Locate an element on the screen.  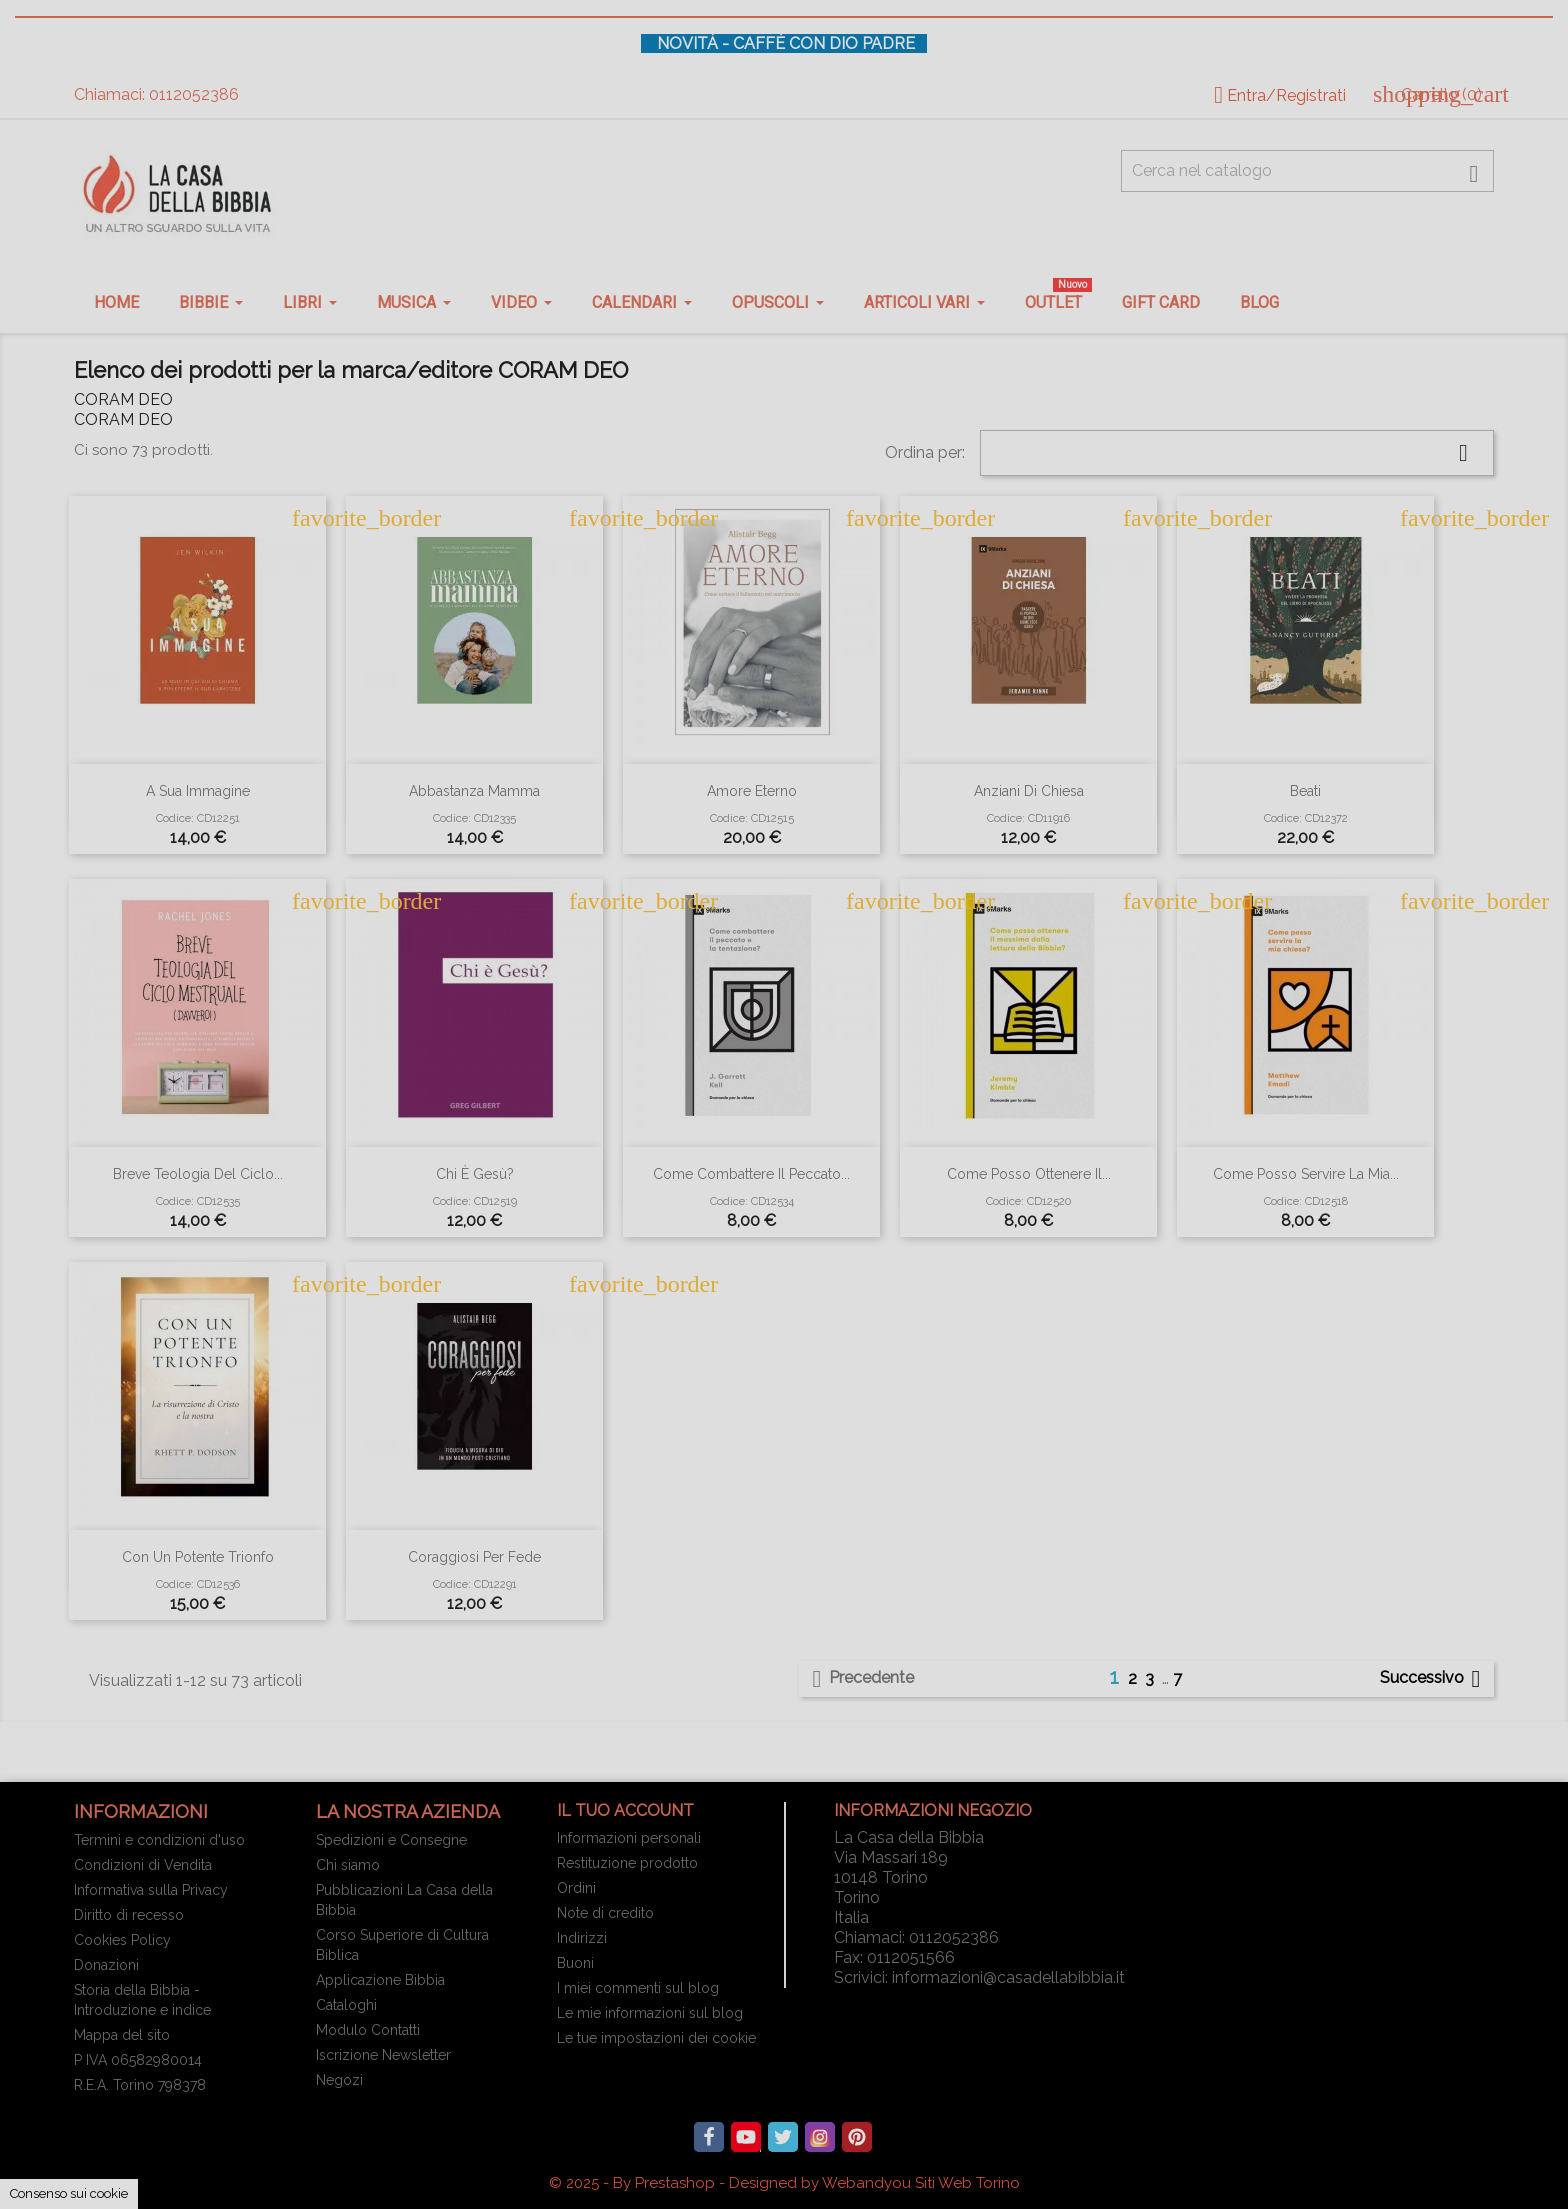
Note di credito is located at coordinates (605, 1913).